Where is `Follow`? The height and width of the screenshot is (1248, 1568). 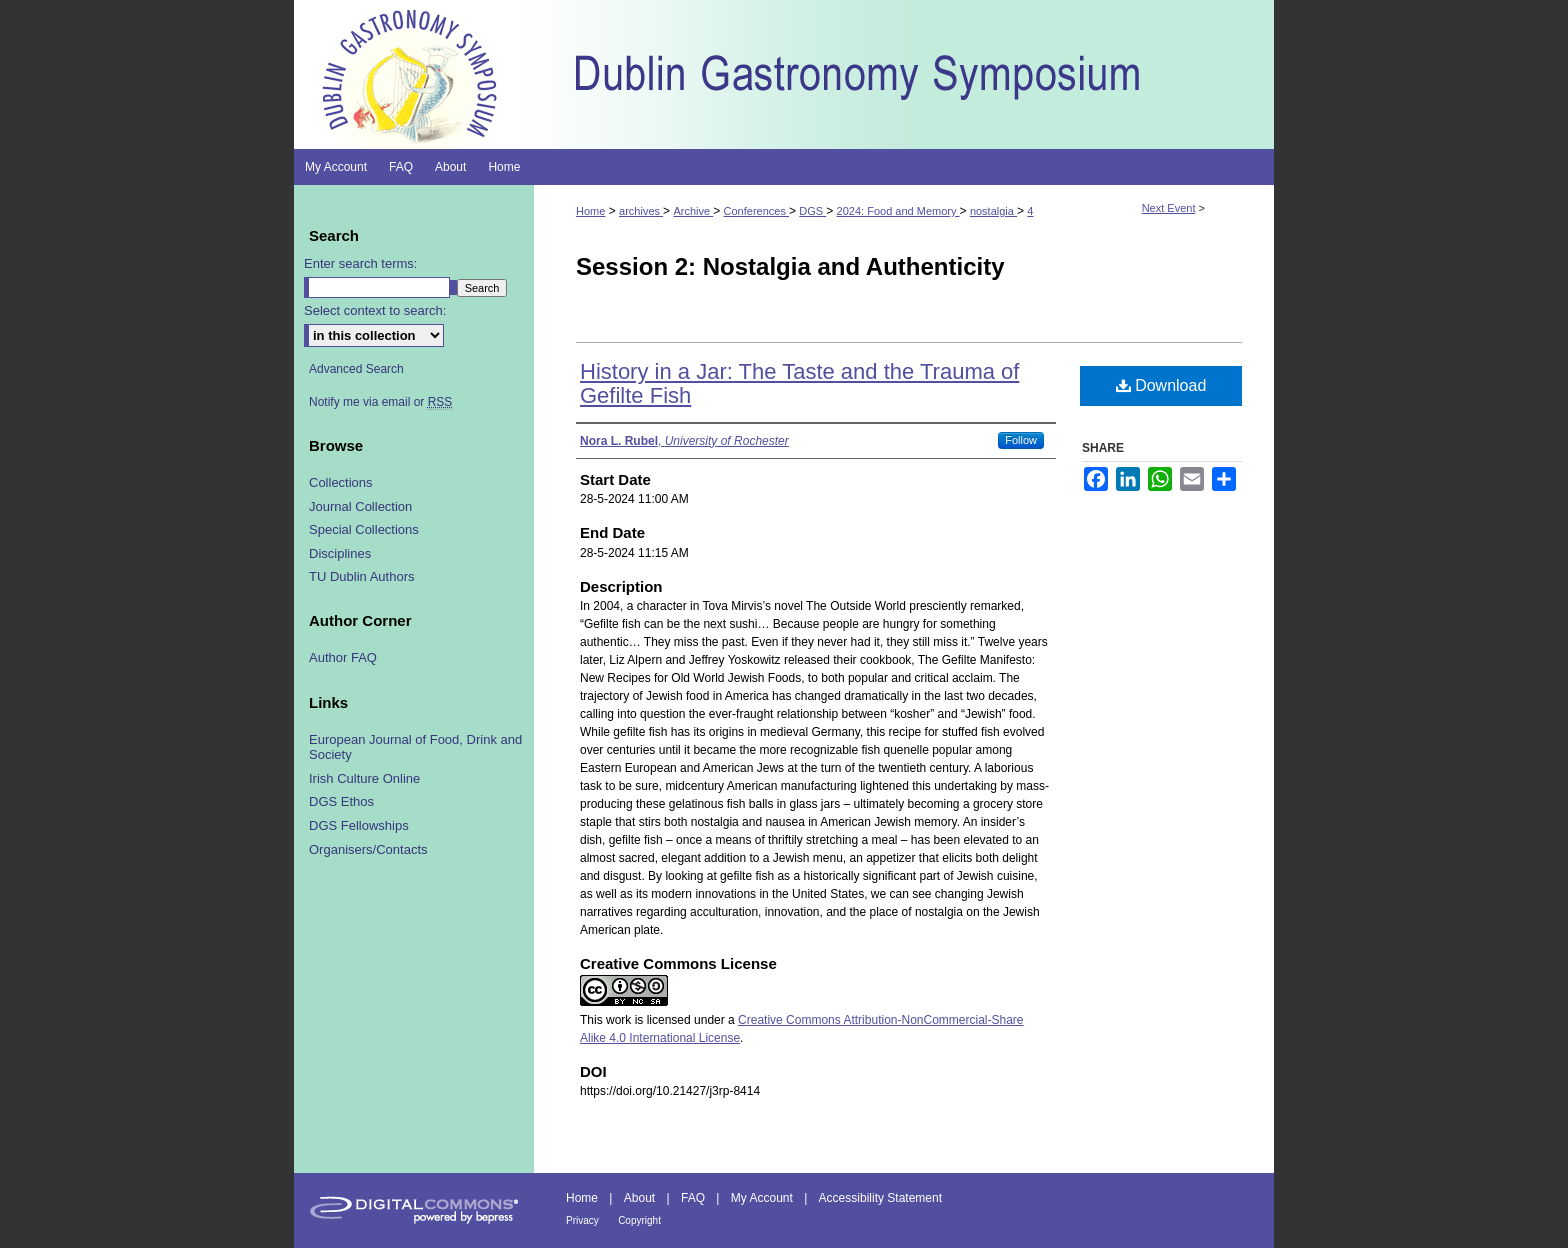
Follow is located at coordinates (1021, 440).